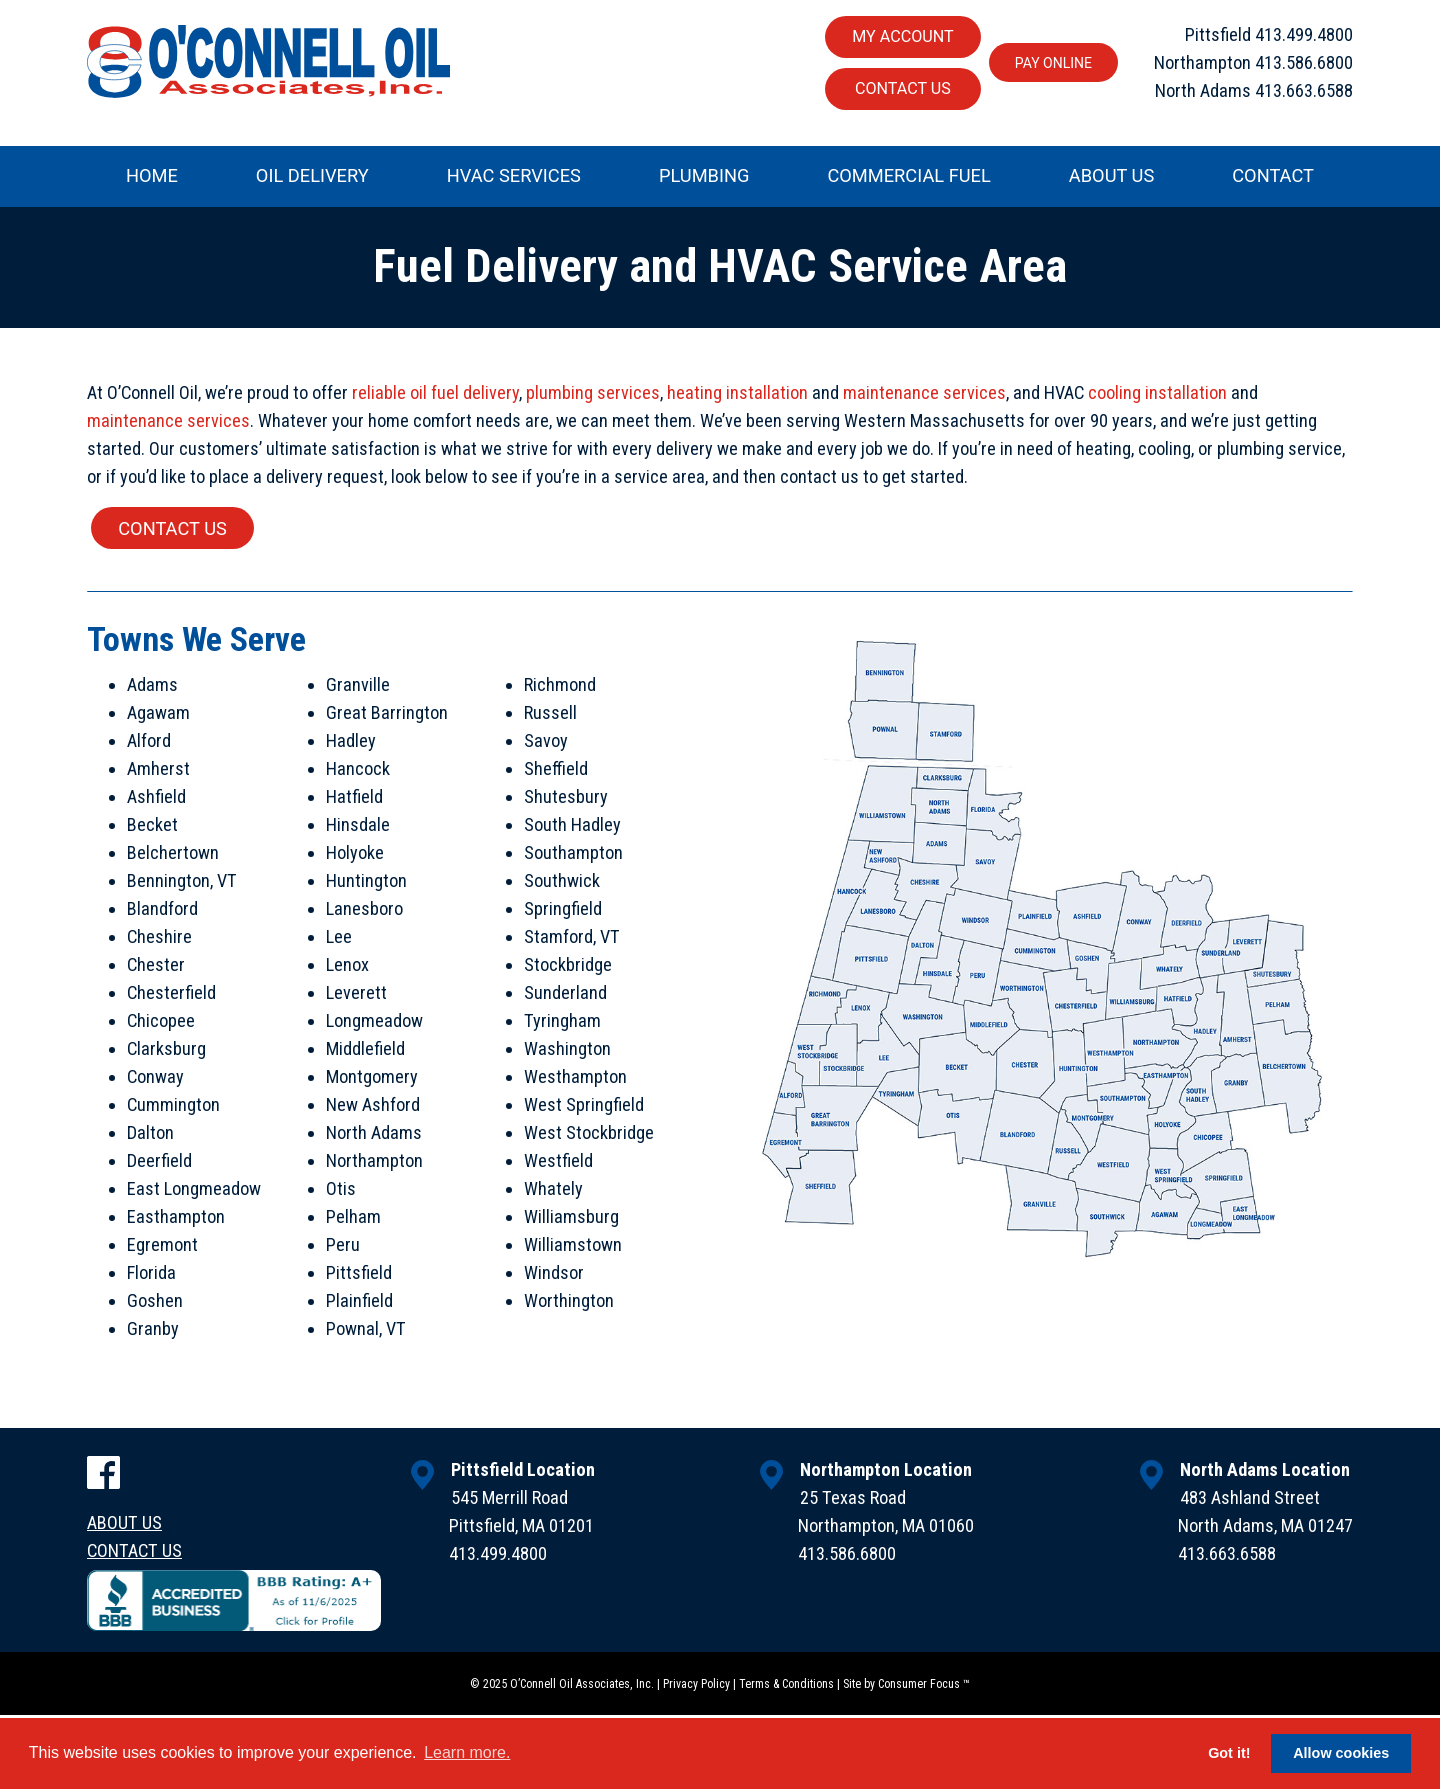  Describe the element at coordinates (896, 37) in the screenshot. I see `My Account` at that location.